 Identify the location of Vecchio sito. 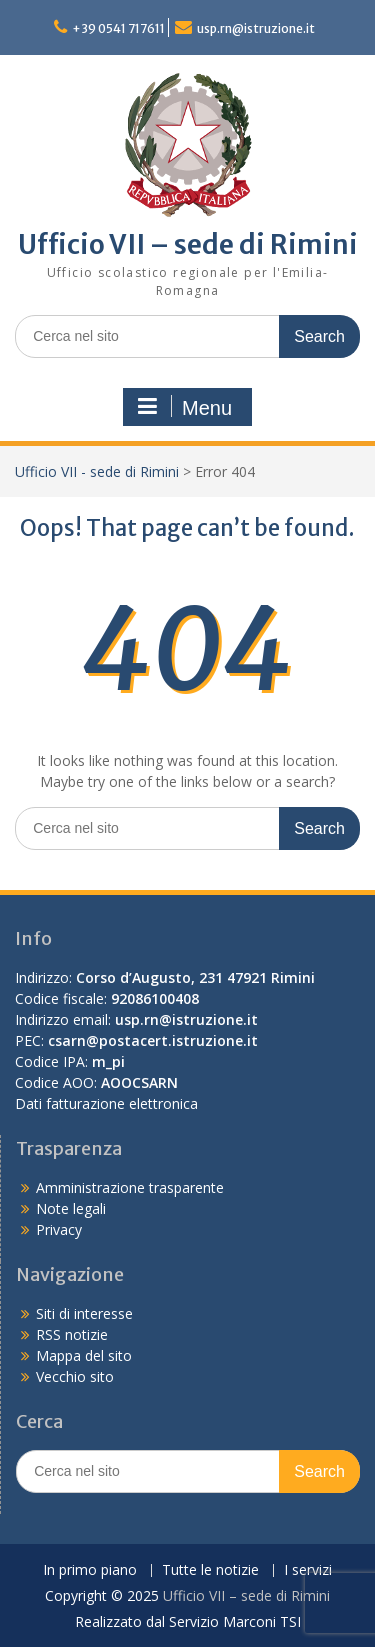
(75, 1376).